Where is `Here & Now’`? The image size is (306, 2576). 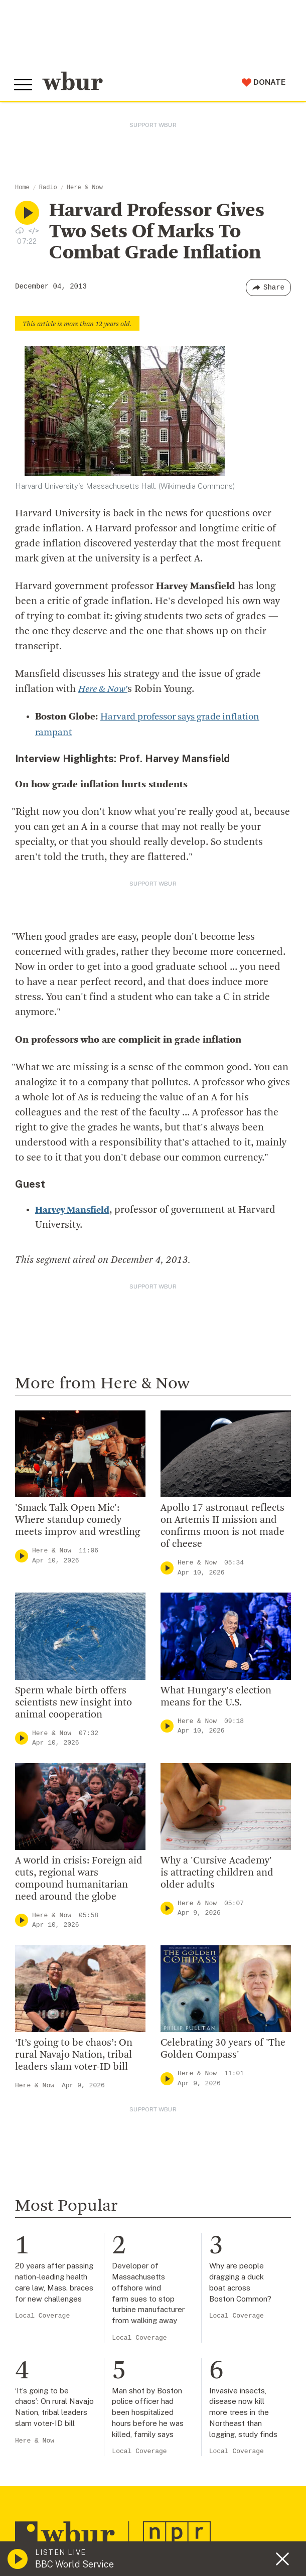
Here & Now’ is located at coordinates (105, 689).